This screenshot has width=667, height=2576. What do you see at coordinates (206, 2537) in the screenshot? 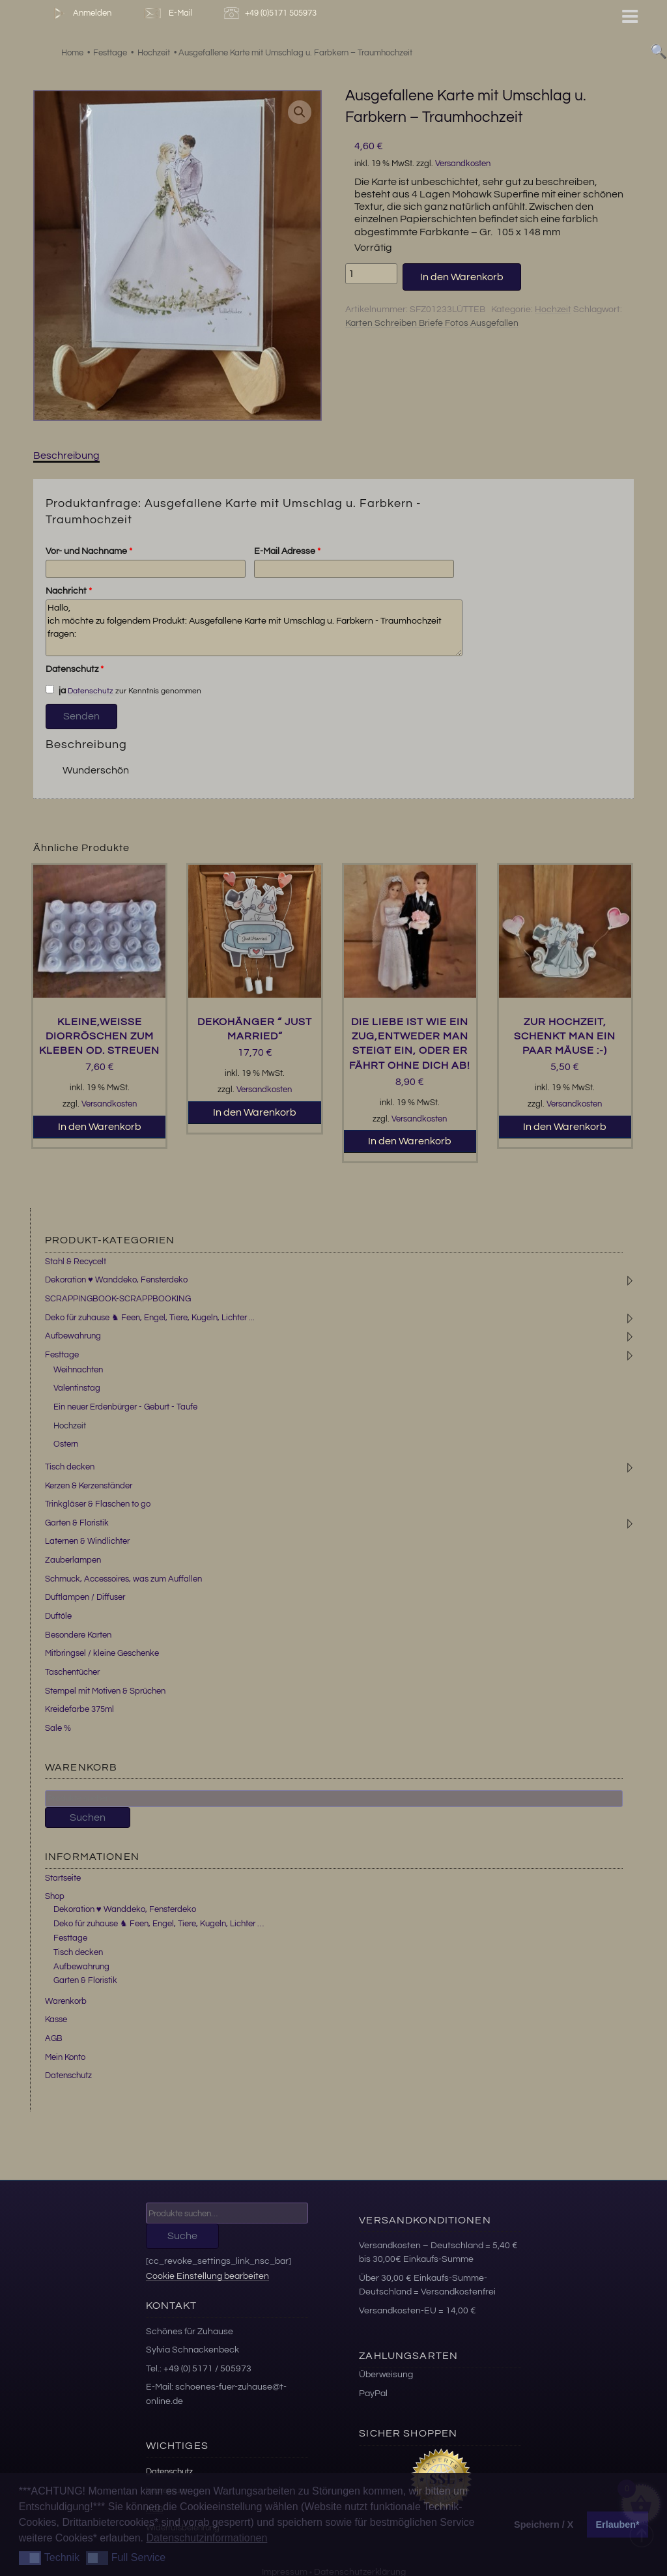
I see `Datenschutzinformationen [button]` at bounding box center [206, 2537].